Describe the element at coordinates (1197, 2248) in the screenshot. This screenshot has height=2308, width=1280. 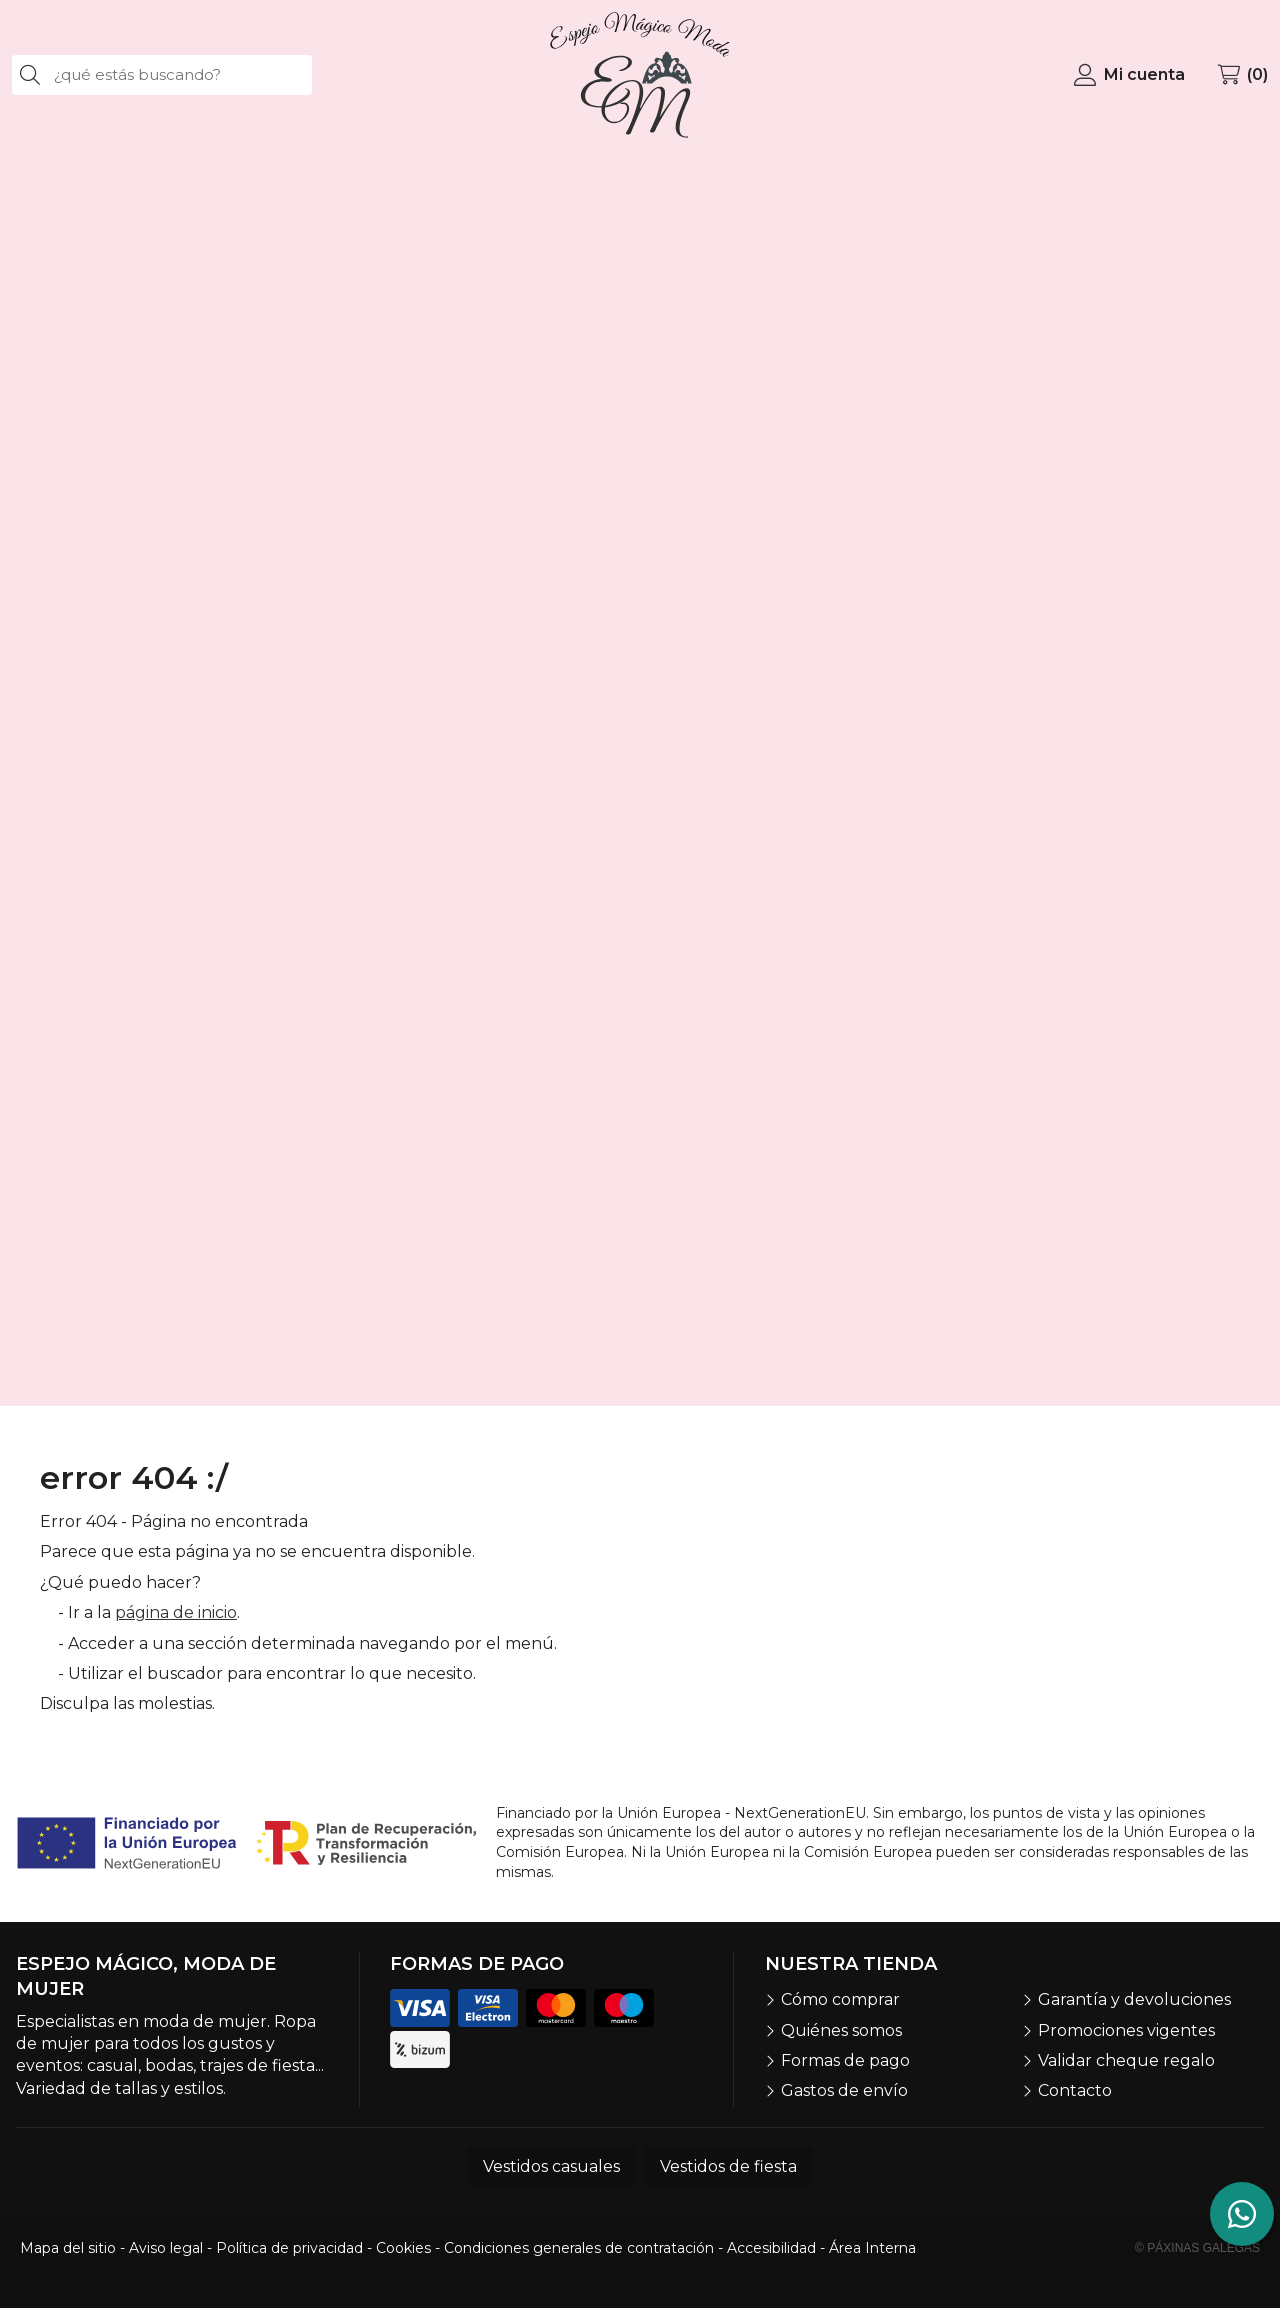
I see `© Páxinas Galegas` at that location.